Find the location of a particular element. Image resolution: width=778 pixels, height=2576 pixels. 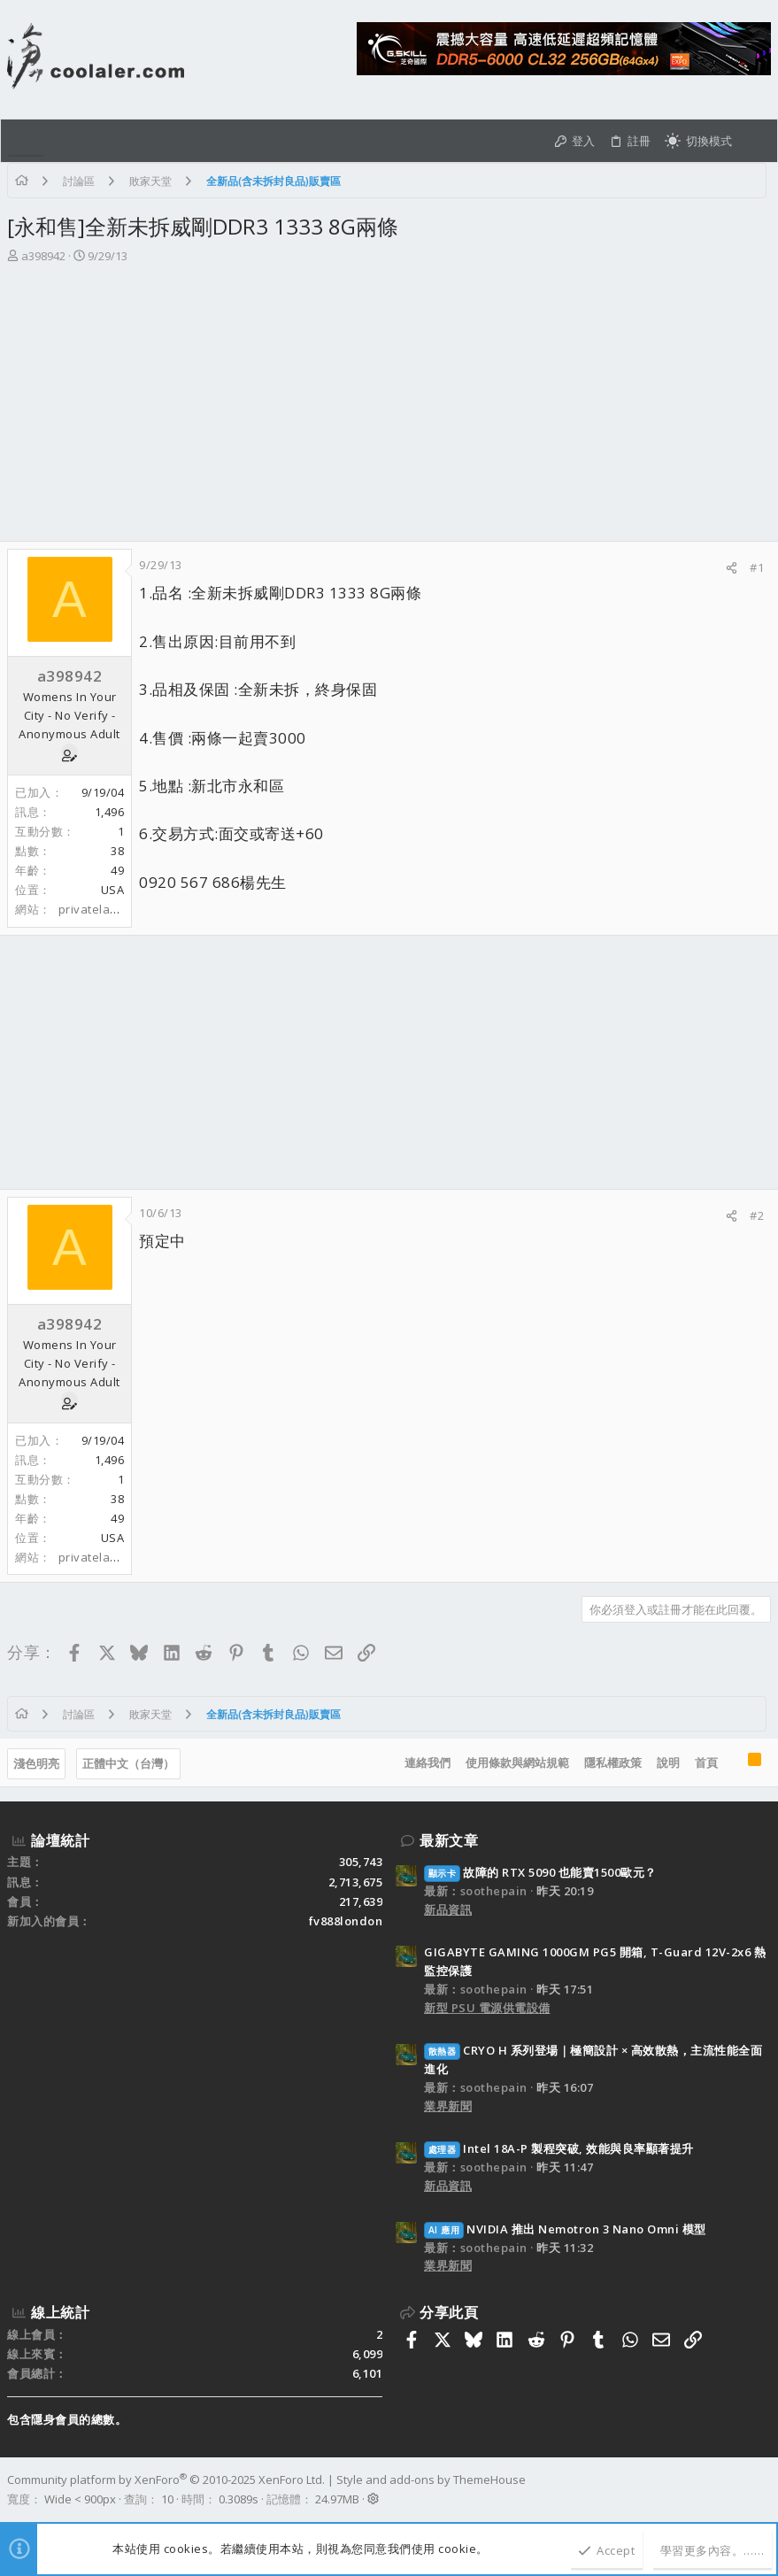

最新文章 is located at coordinates (449, 1840).